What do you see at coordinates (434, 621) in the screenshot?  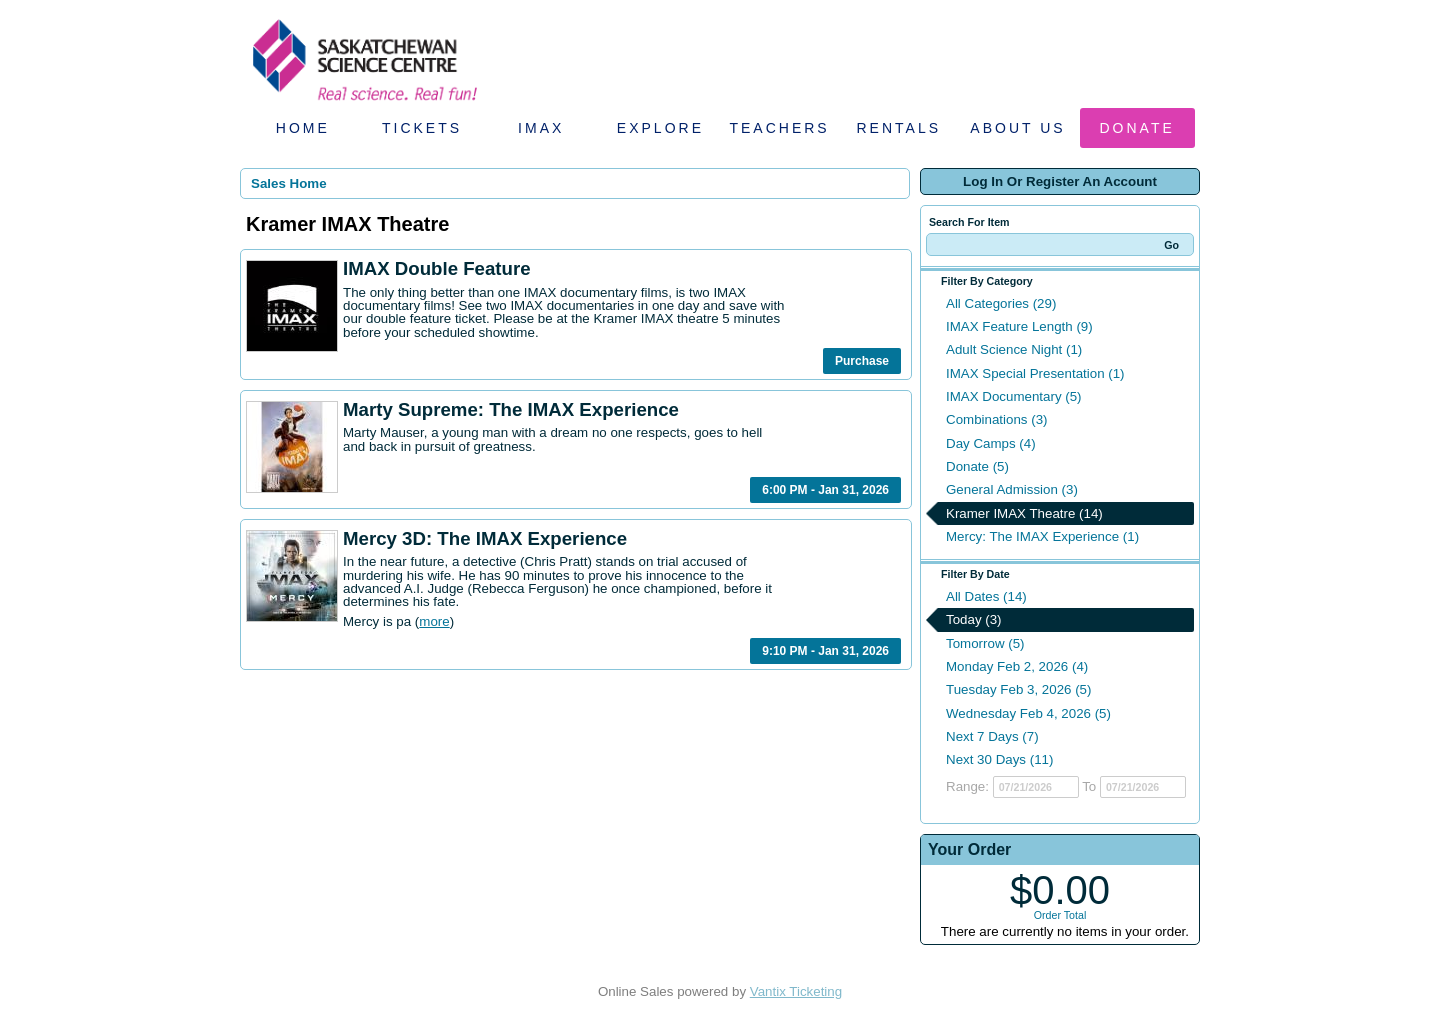 I see `more` at bounding box center [434, 621].